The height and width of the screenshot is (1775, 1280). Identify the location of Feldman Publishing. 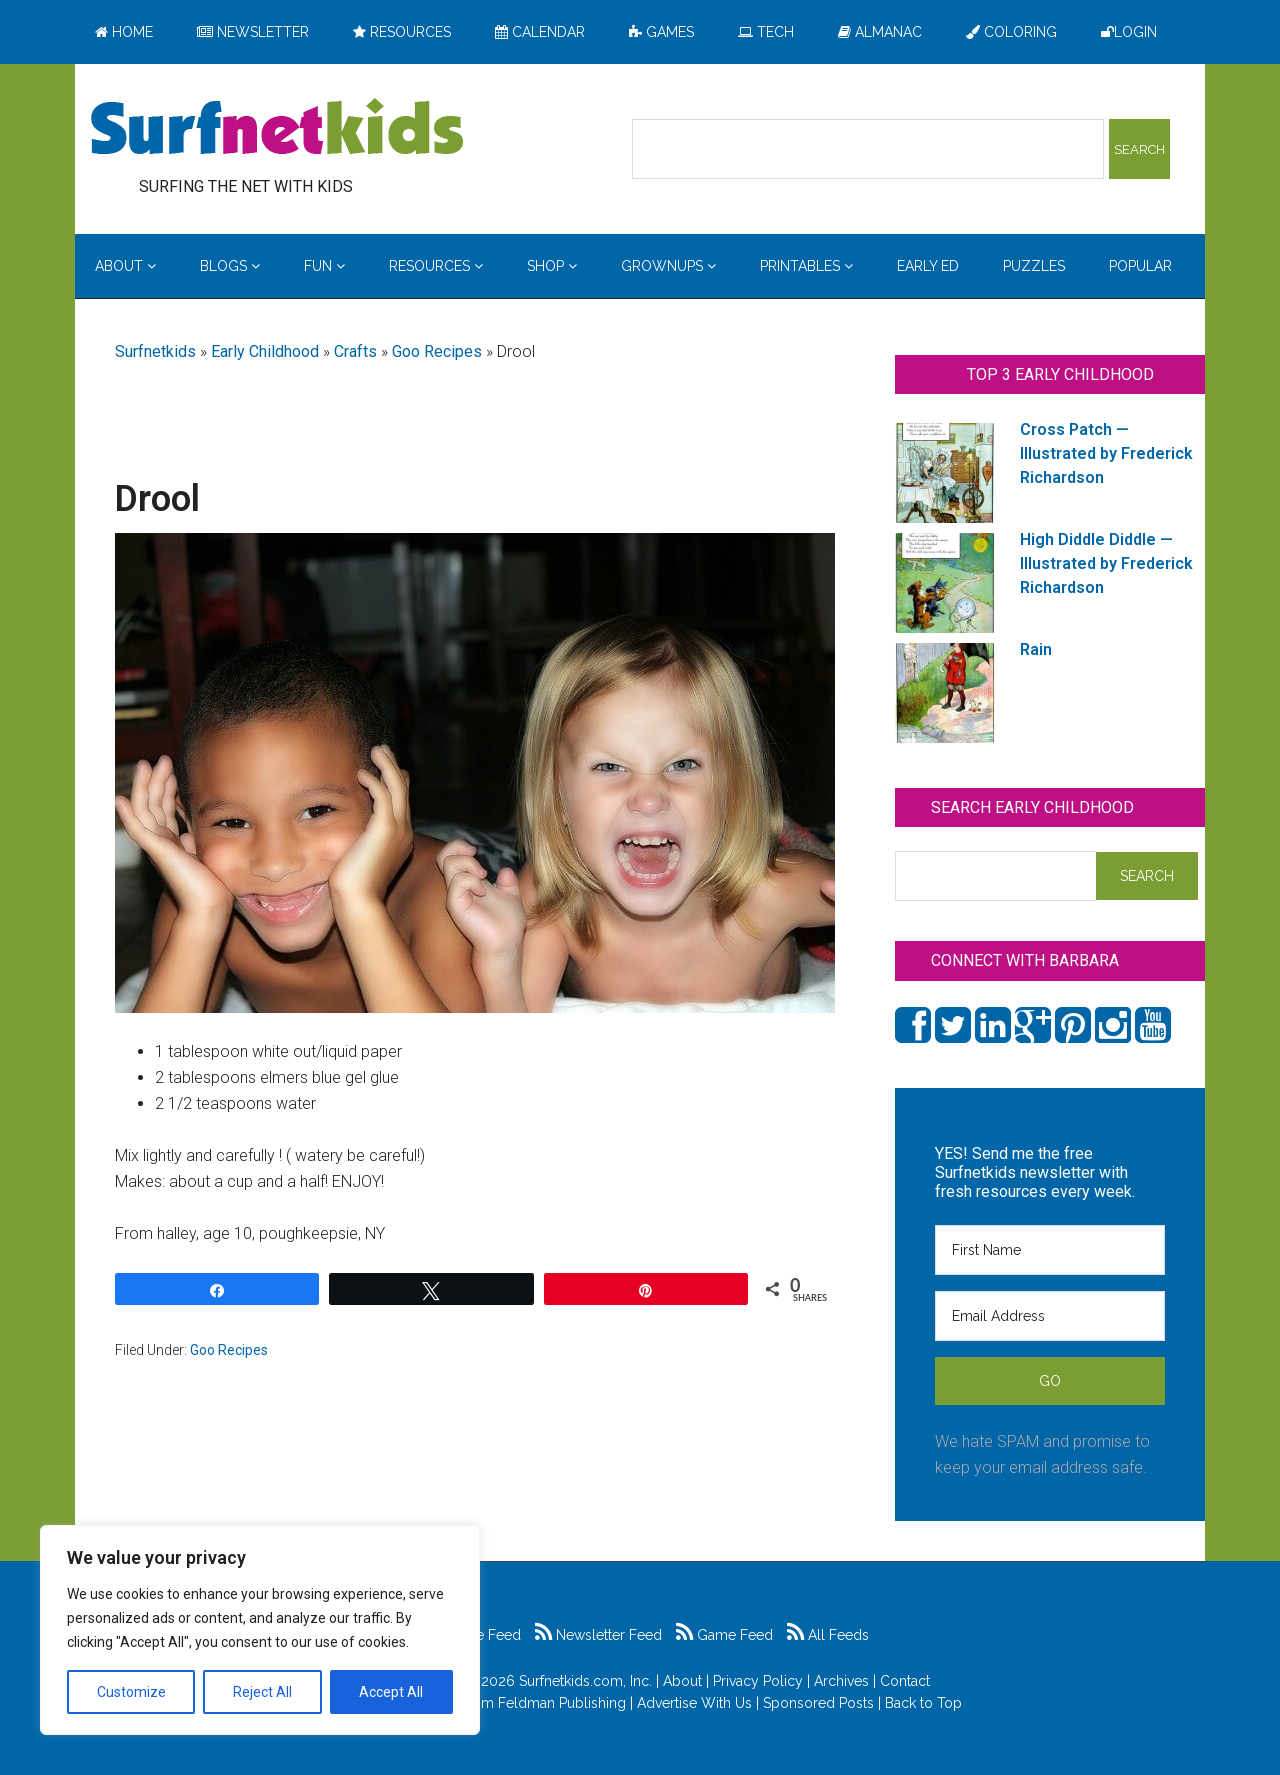
(562, 1703).